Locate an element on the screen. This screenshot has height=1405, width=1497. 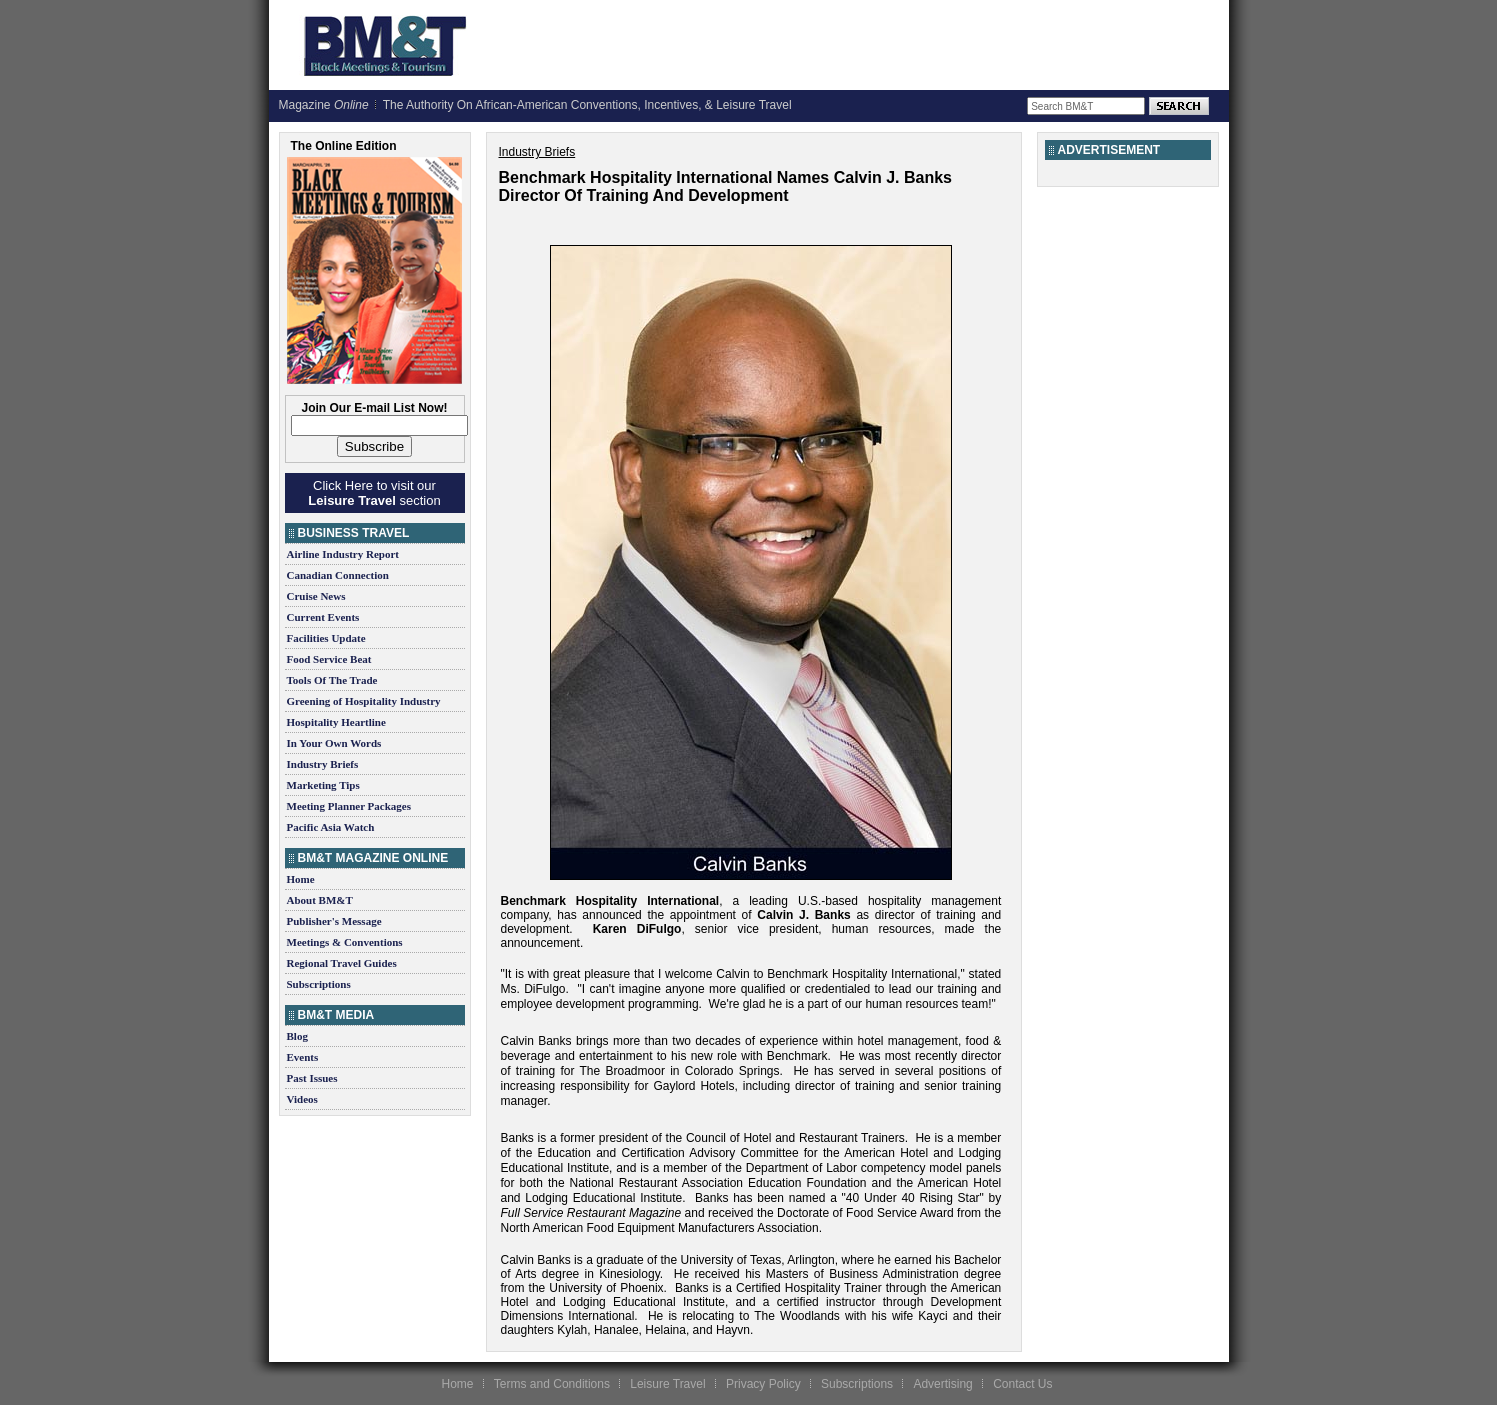
Cruise News is located at coordinates (316, 596).